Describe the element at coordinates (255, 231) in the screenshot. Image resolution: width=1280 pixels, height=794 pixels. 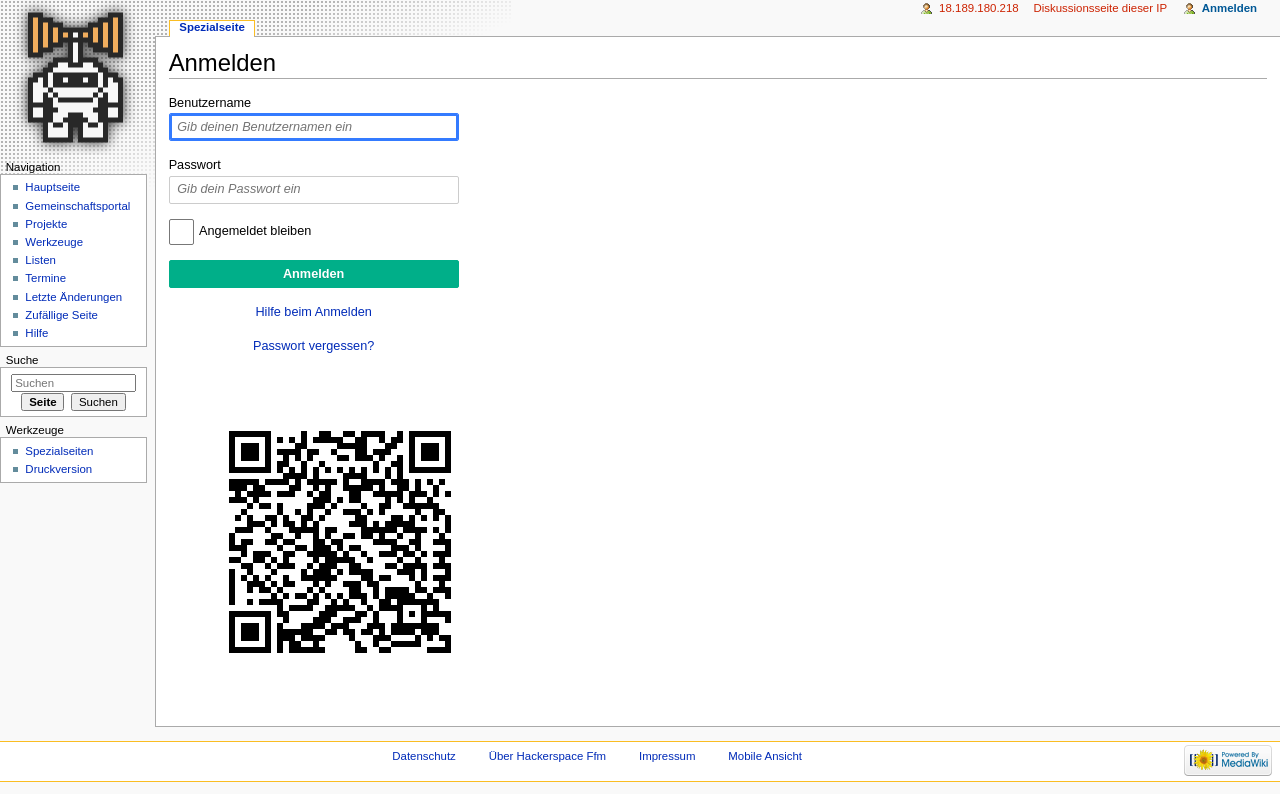
I see `Angemeldet bleiben` at that location.